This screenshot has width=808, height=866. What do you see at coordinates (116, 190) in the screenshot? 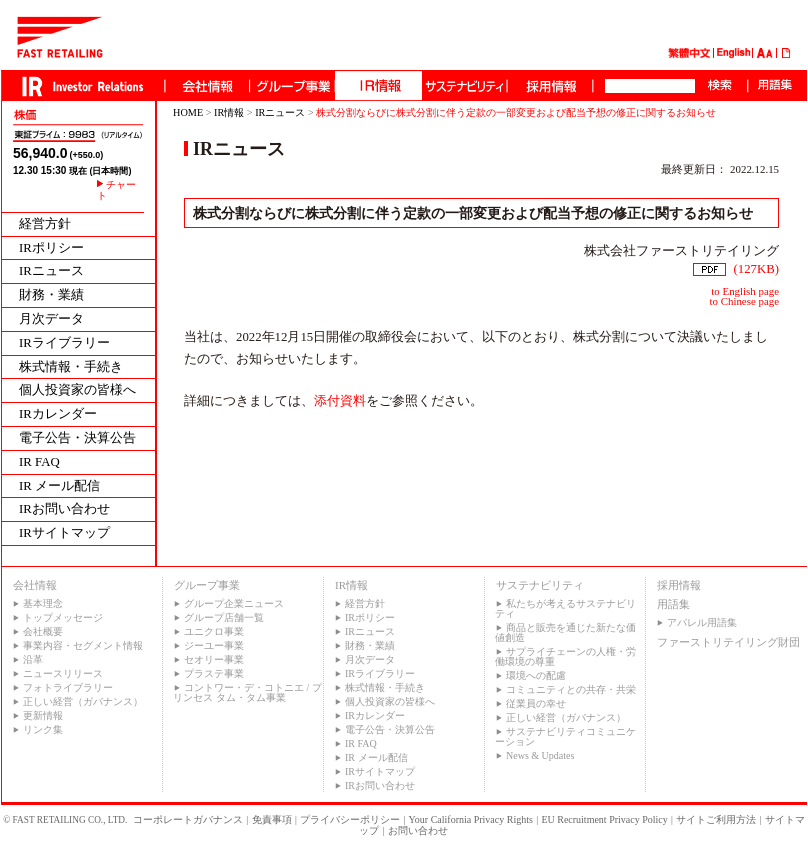
I see `チャート` at bounding box center [116, 190].